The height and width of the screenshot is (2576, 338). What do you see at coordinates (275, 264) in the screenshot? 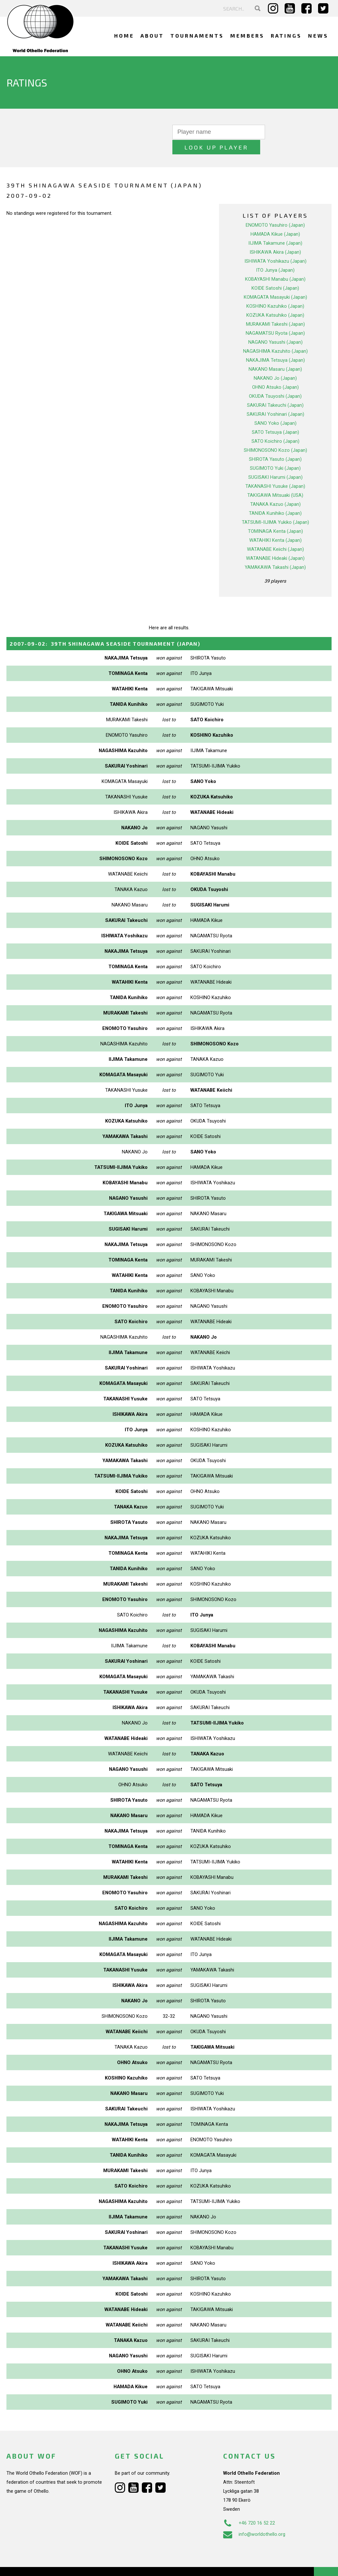
I see `KOBAYASHI Manabu (Japan)` at bounding box center [275, 264].